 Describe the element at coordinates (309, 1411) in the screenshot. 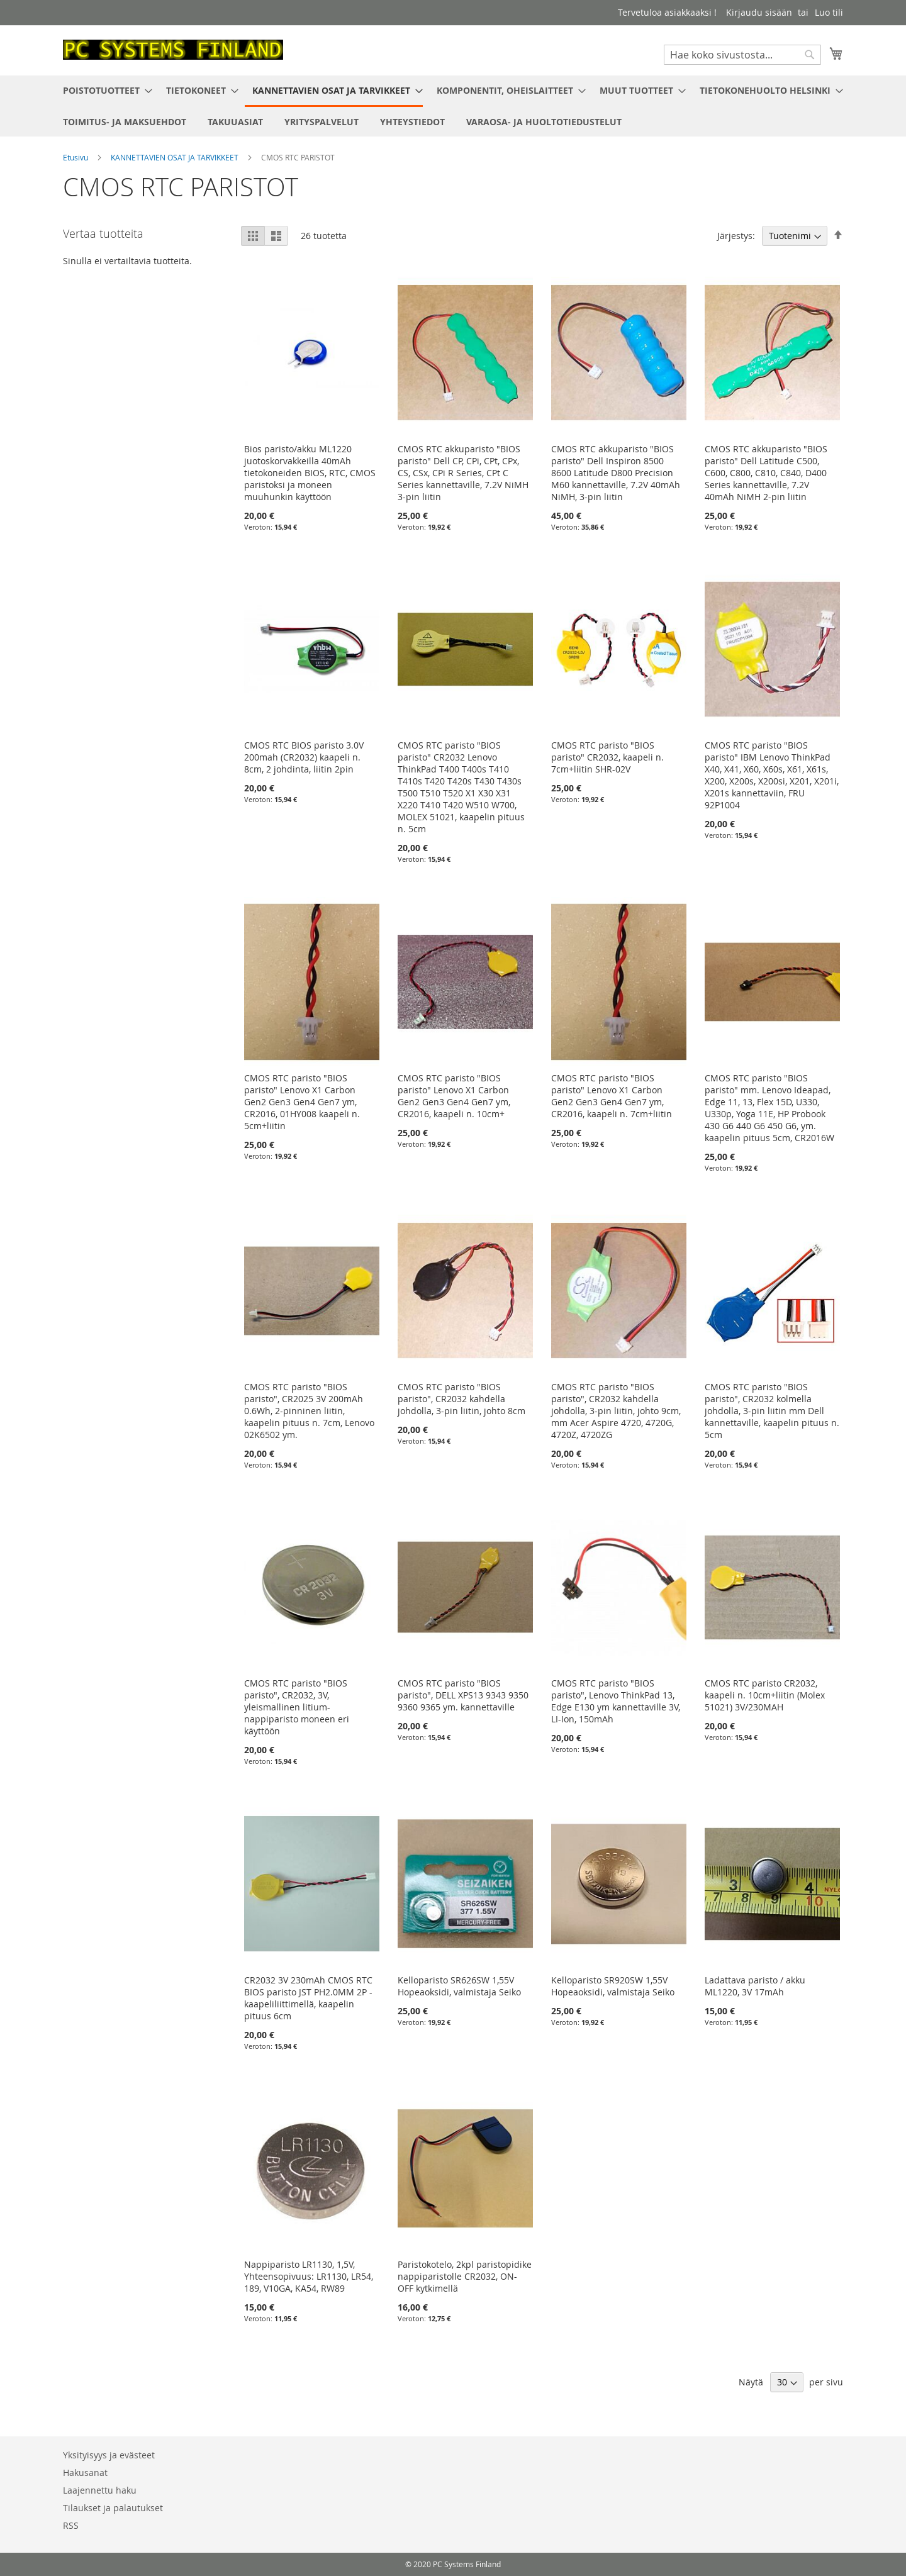

I see `CMOS RTC paristo "BIOS paristo", CR2025 3V 200mAh 0.6Wh, 2-pinninen liitin, kaapelin pituus n. 7cm, Lenovo 02K6502 ym.` at that location.